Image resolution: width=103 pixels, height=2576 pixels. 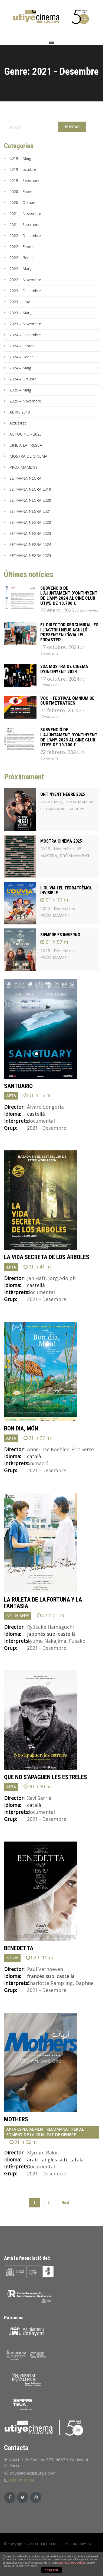 What do you see at coordinates (51, 801) in the screenshot?
I see `2025 - Maig` at bounding box center [51, 801].